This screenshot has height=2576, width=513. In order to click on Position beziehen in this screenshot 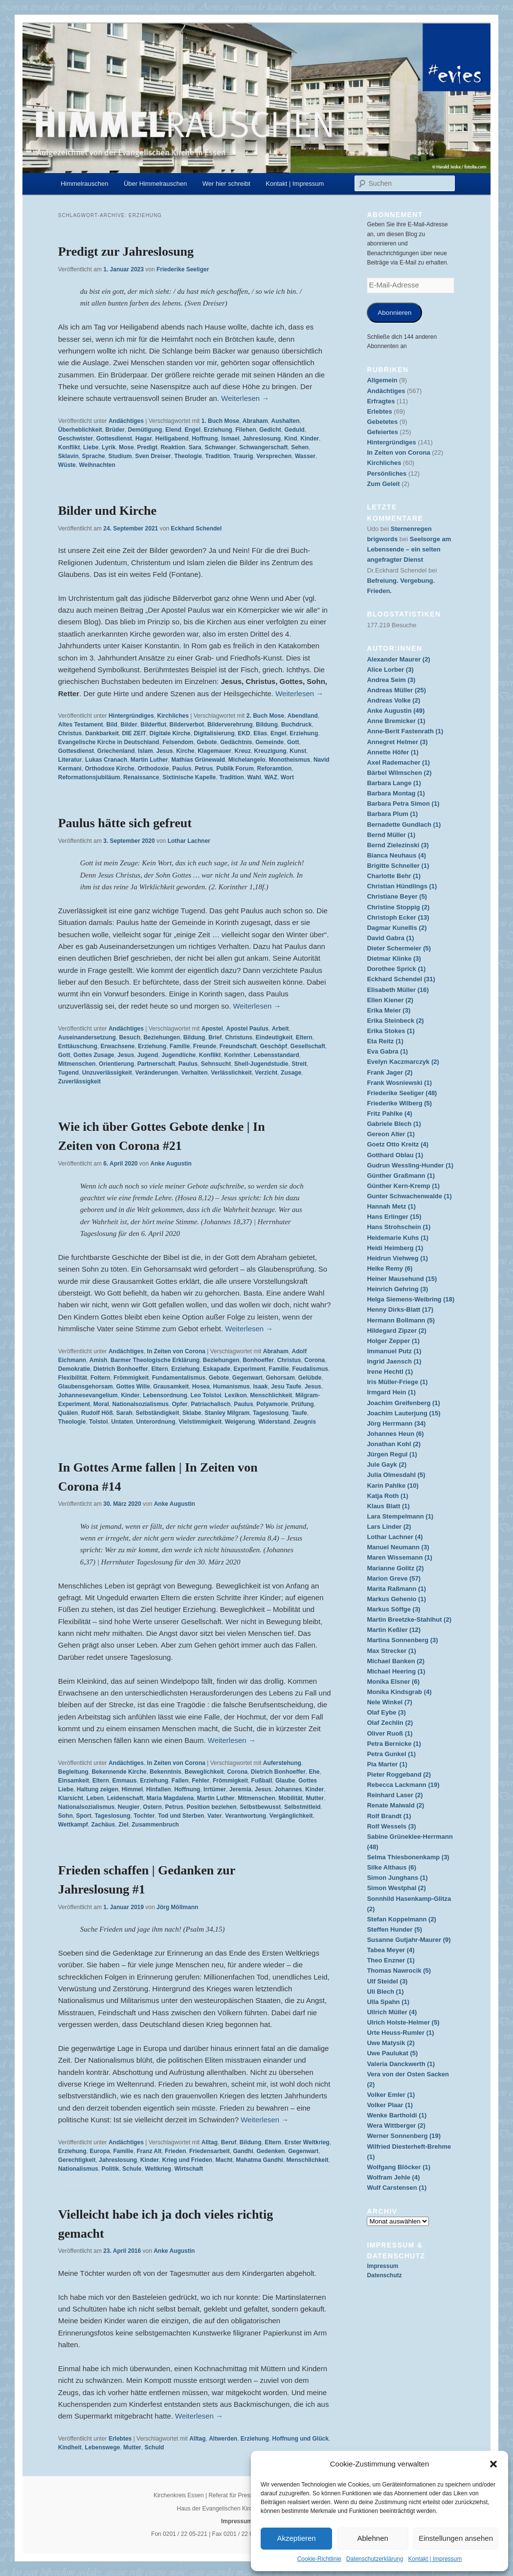, I will do `click(212, 1807)`.